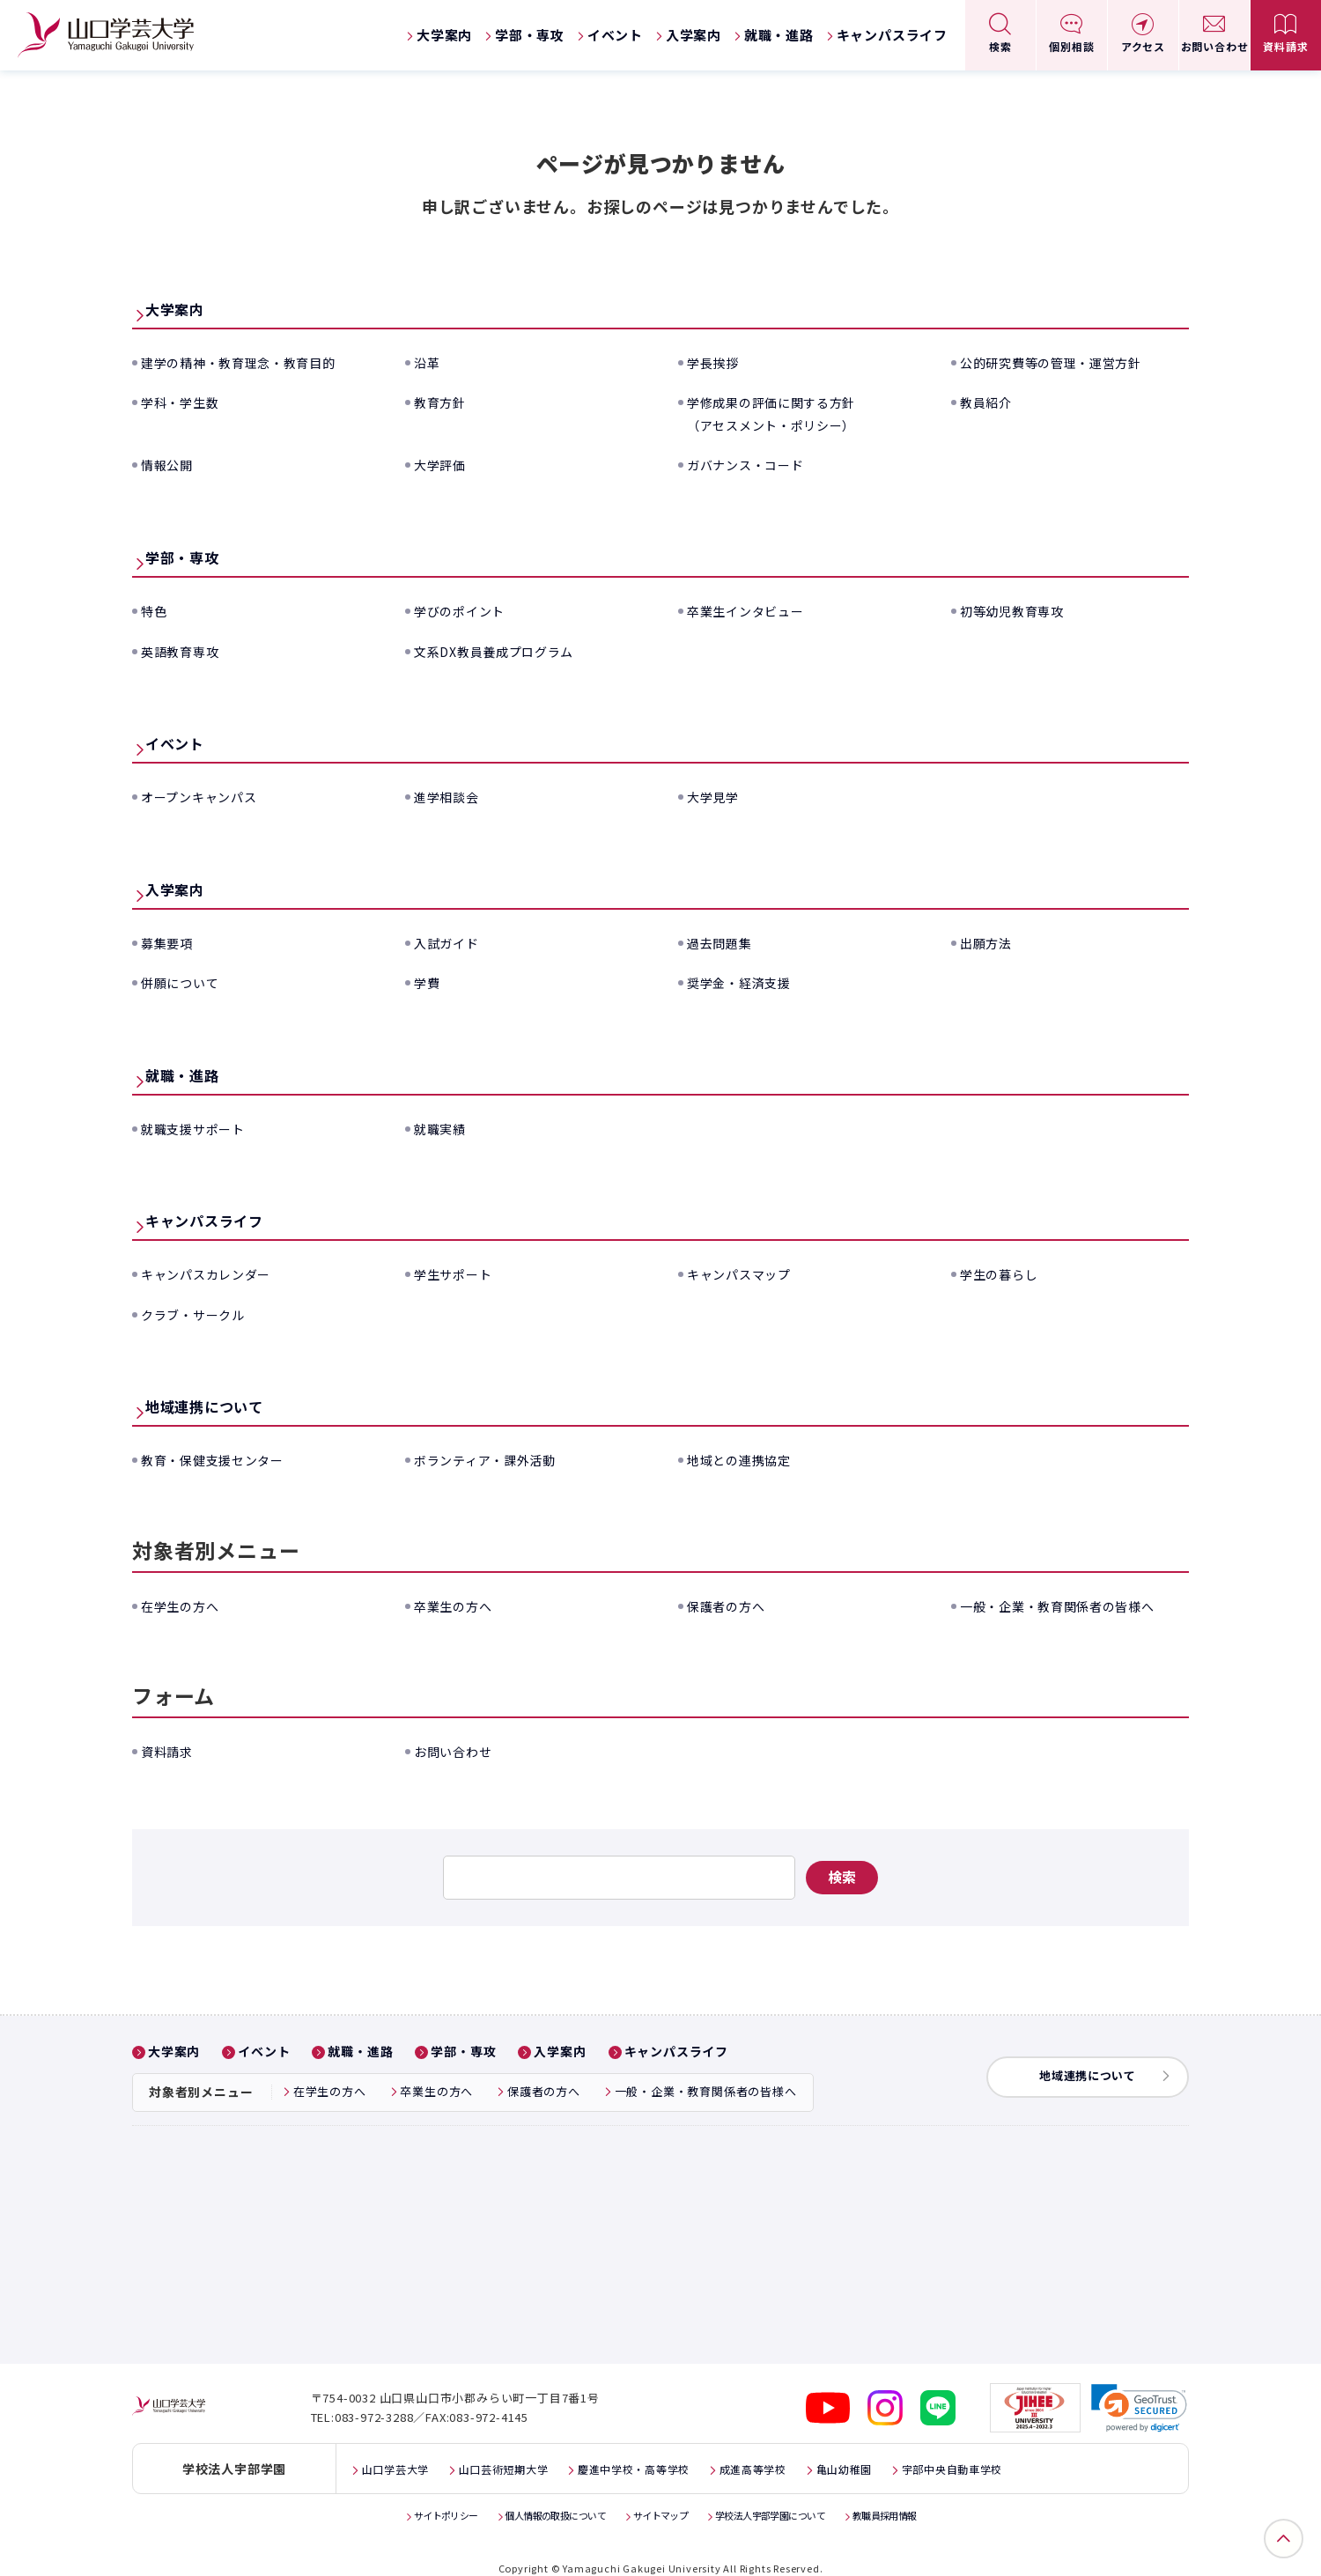  I want to click on キャンパスカレンダー, so click(215, 1273).